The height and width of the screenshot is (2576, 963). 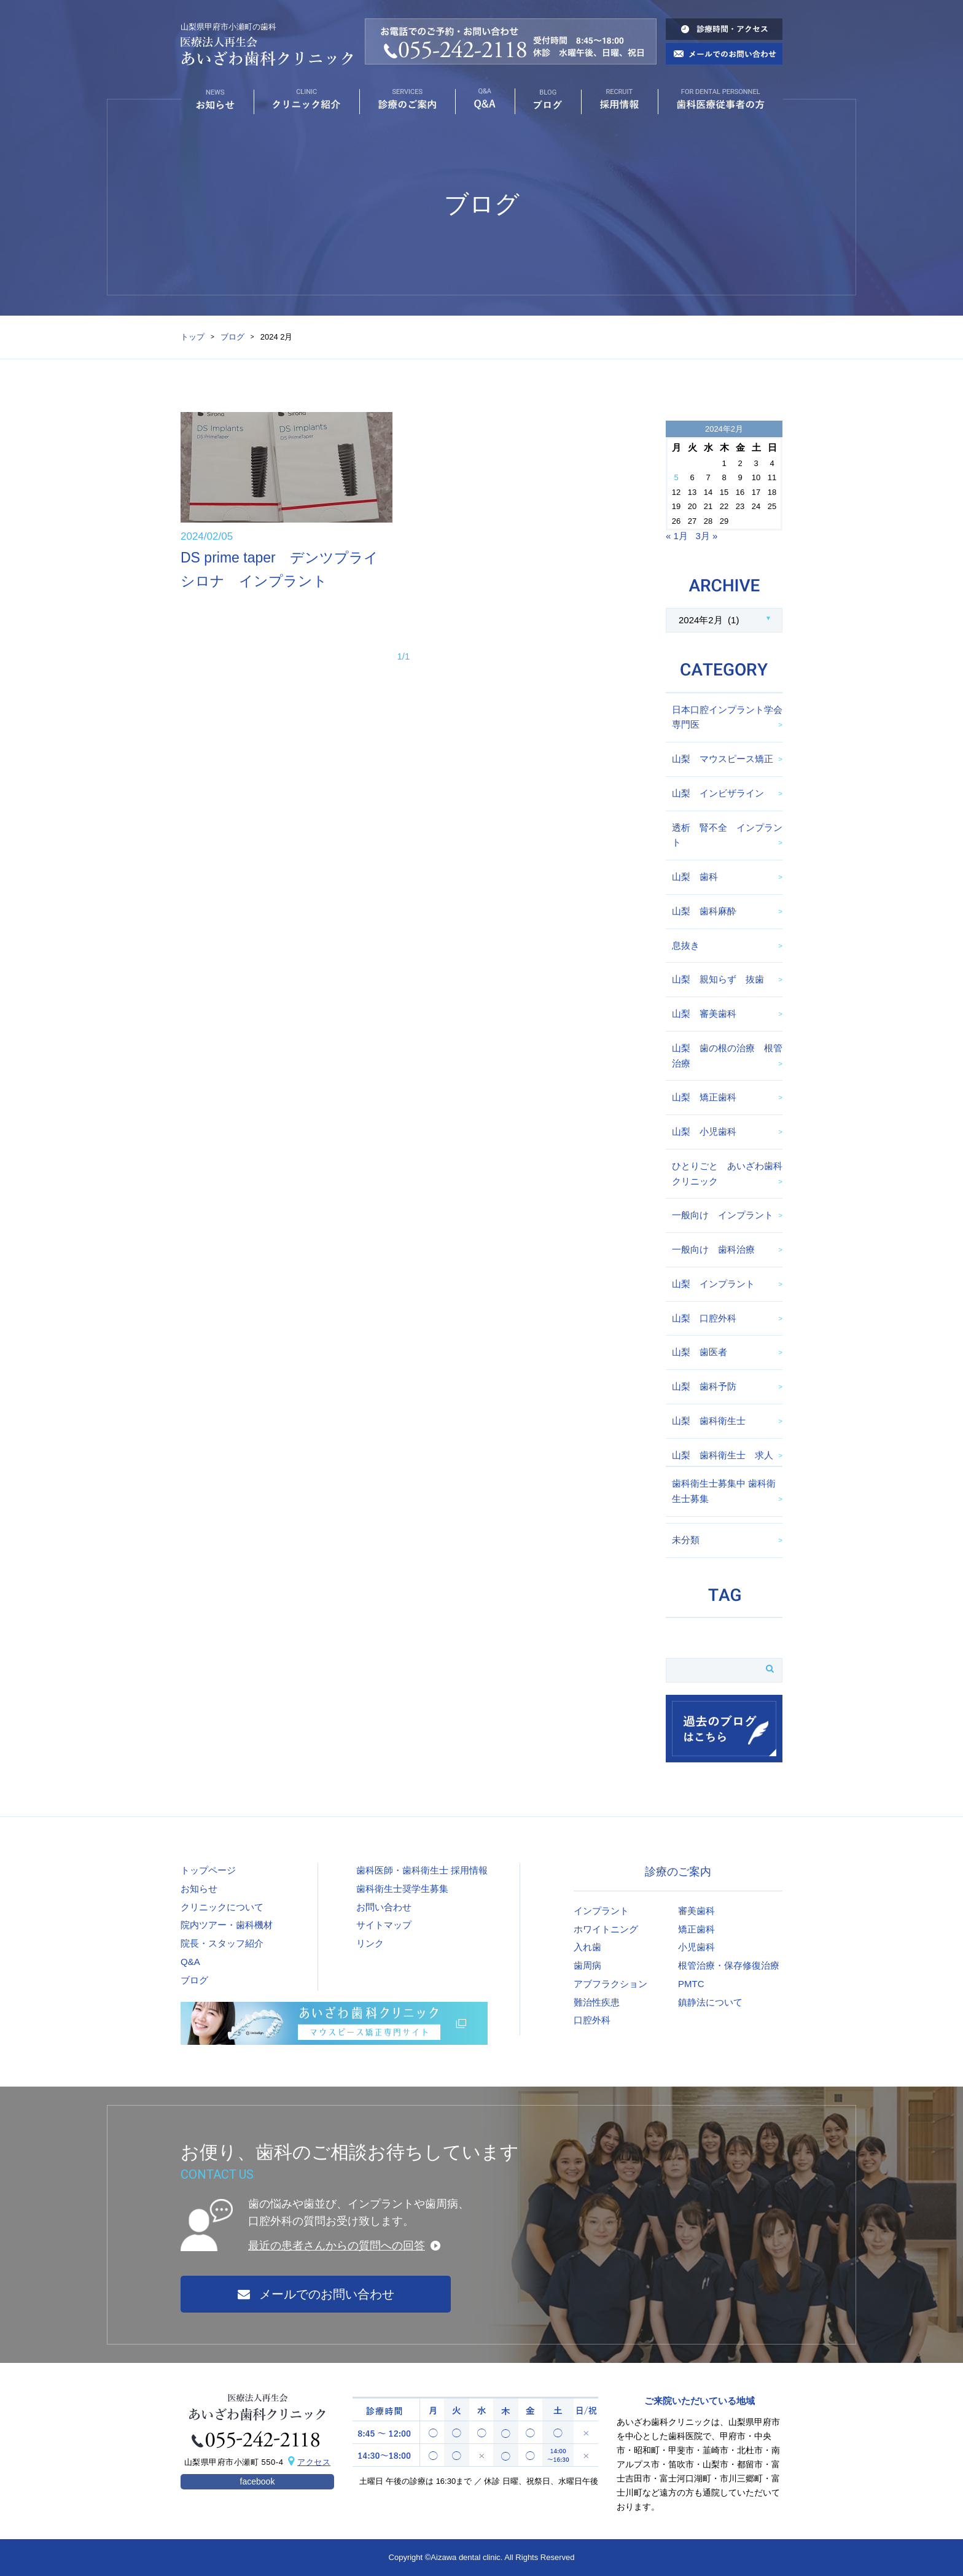 What do you see at coordinates (727, 835) in the screenshot?
I see `透析 腎不全 インプラント` at bounding box center [727, 835].